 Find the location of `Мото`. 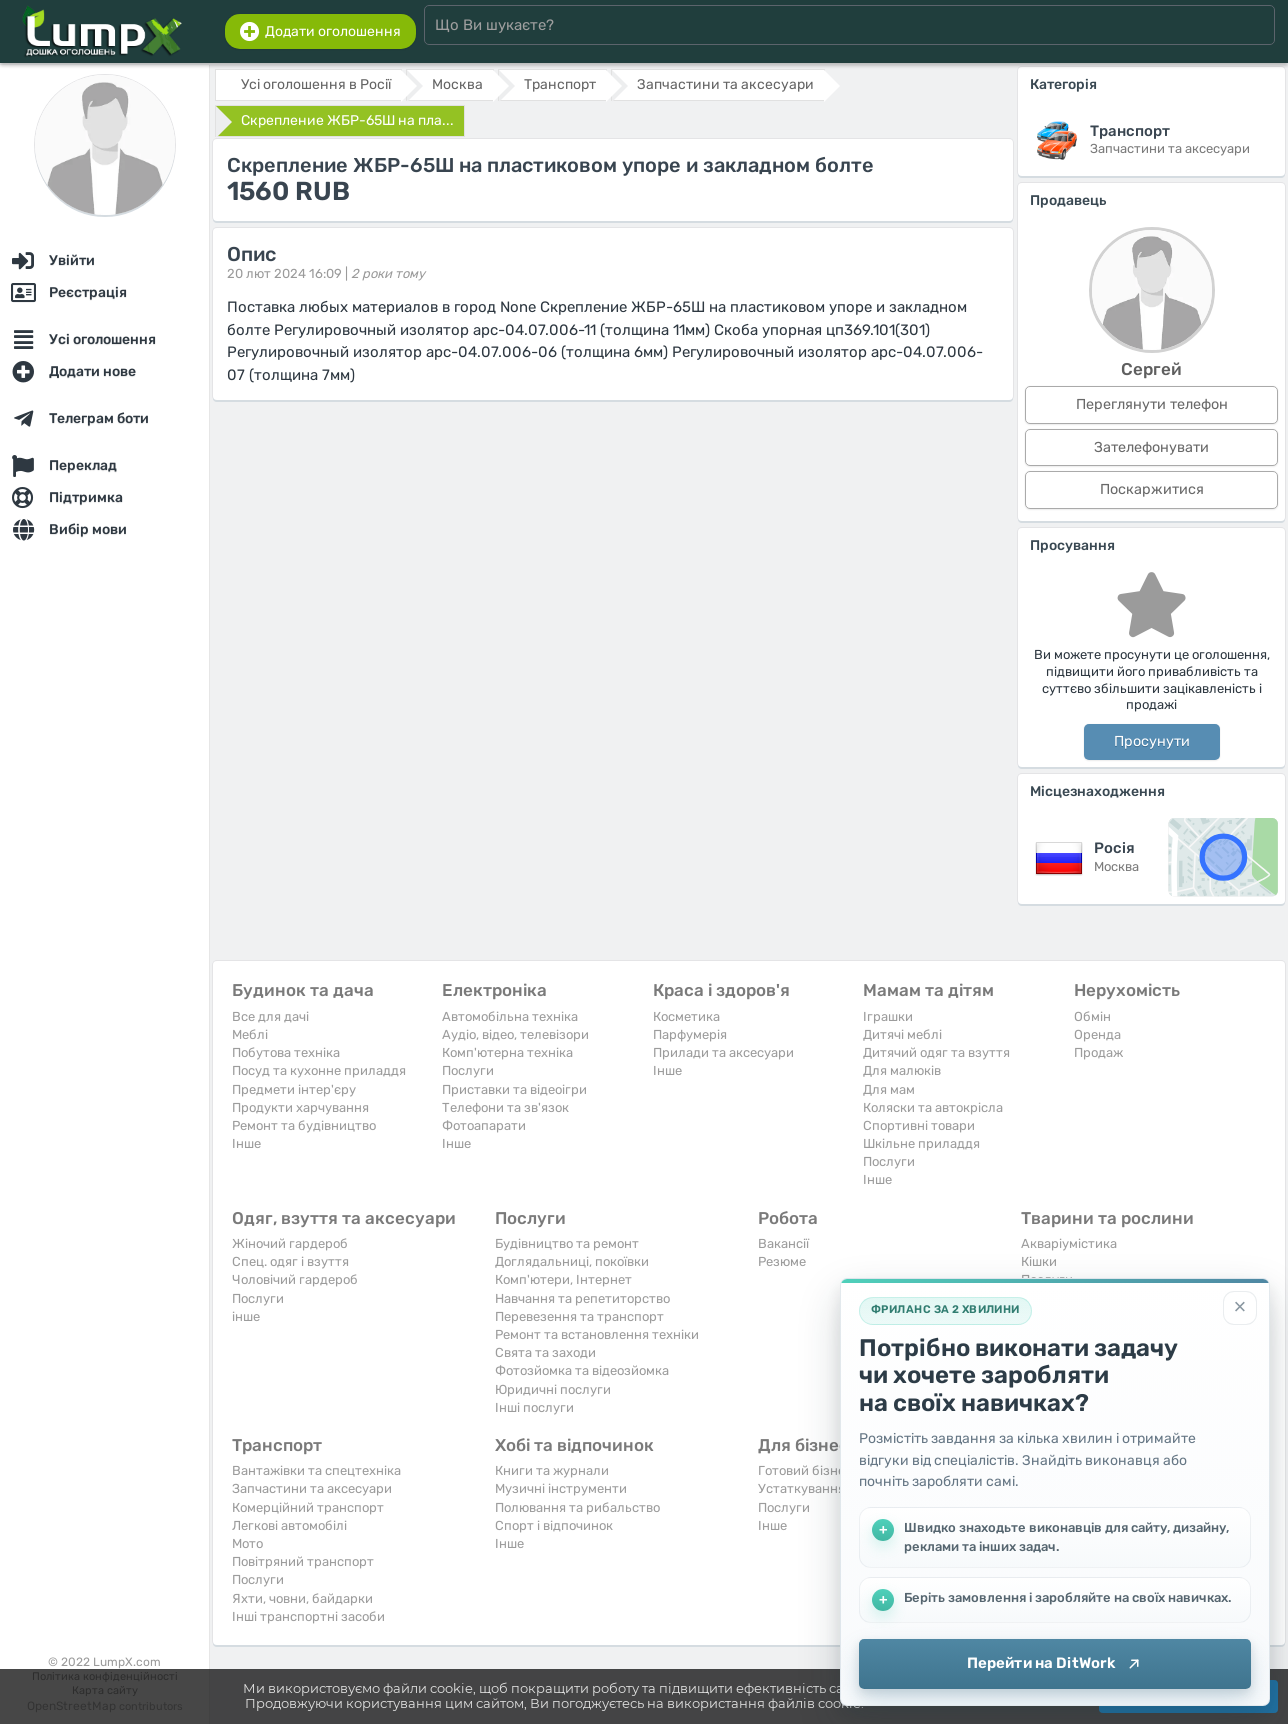

Мото is located at coordinates (247, 1543).